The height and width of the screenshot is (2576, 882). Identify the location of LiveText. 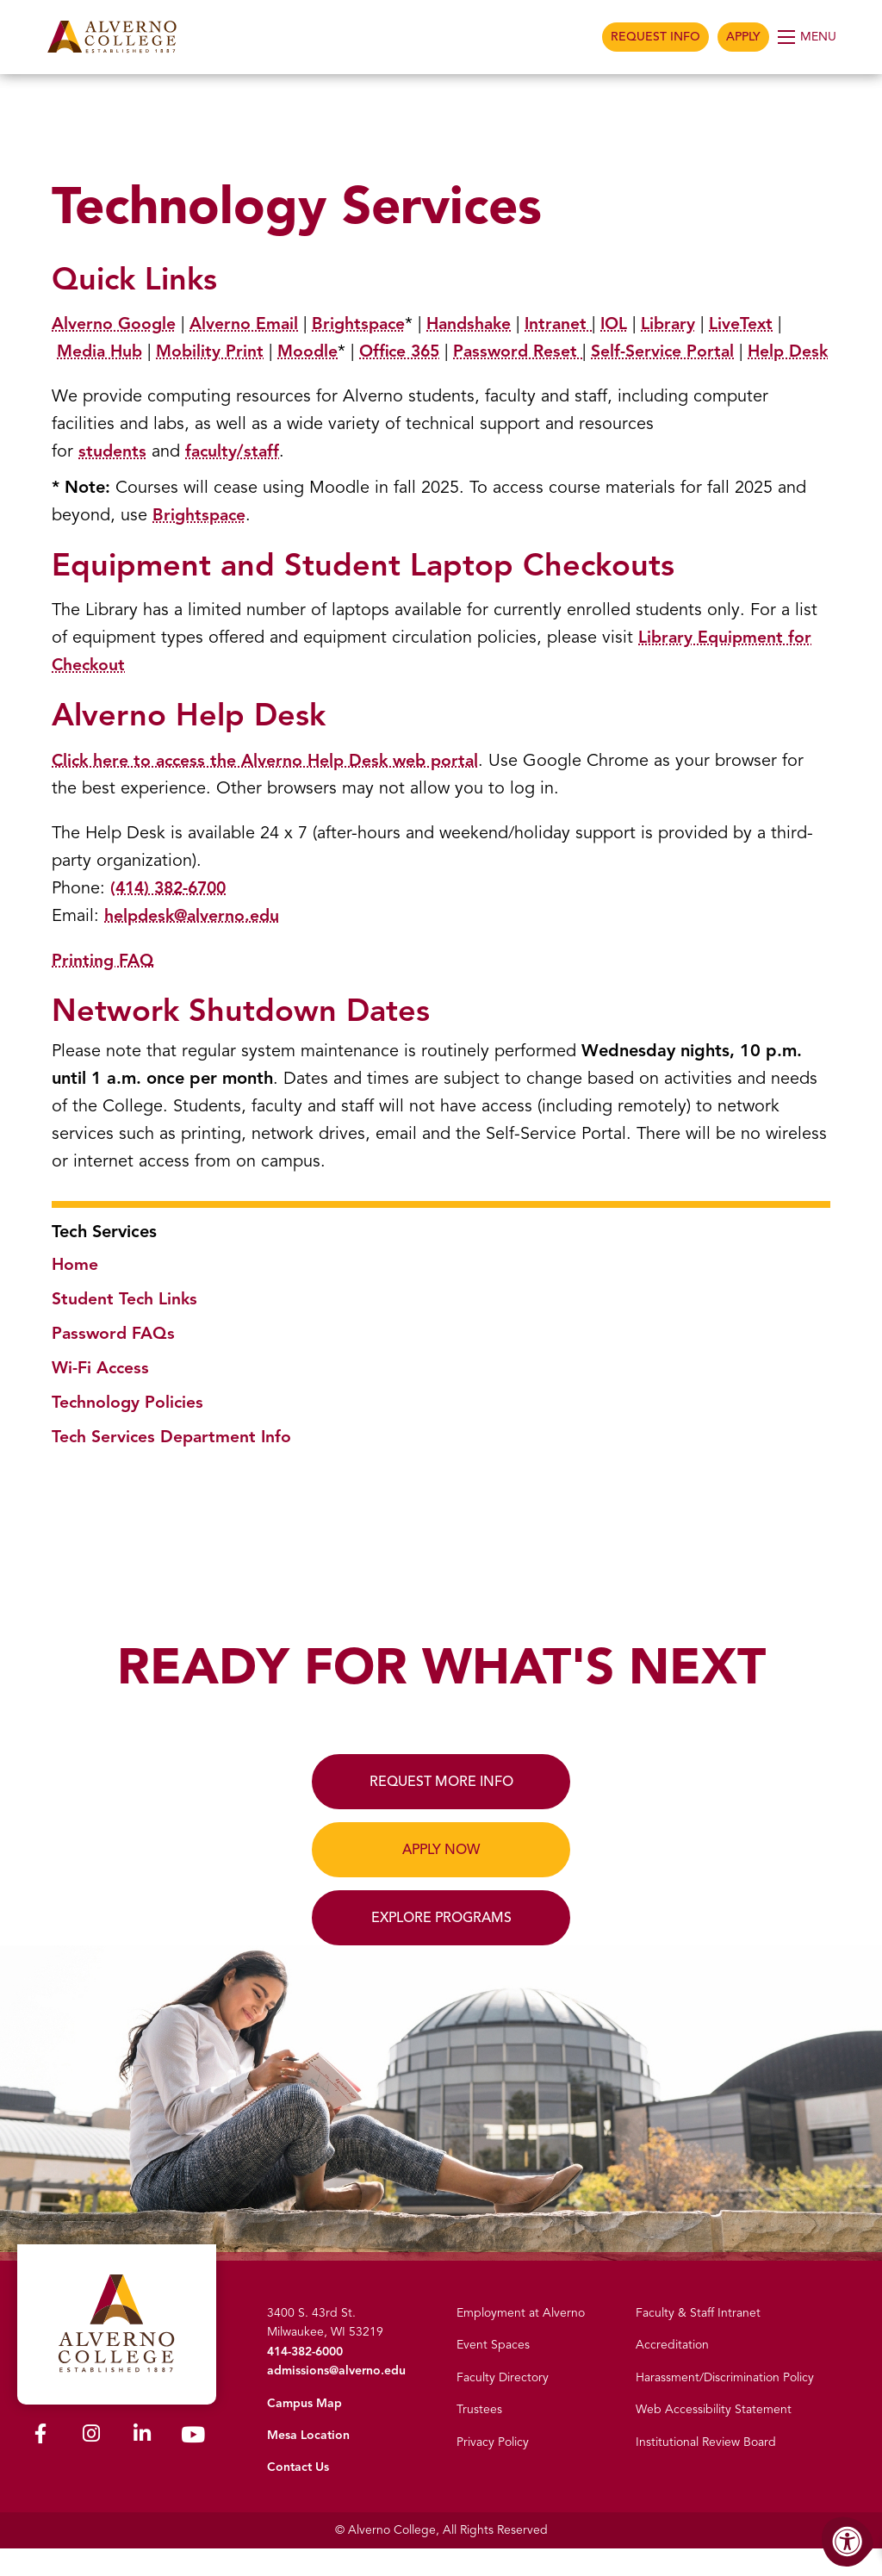
(756, 323).